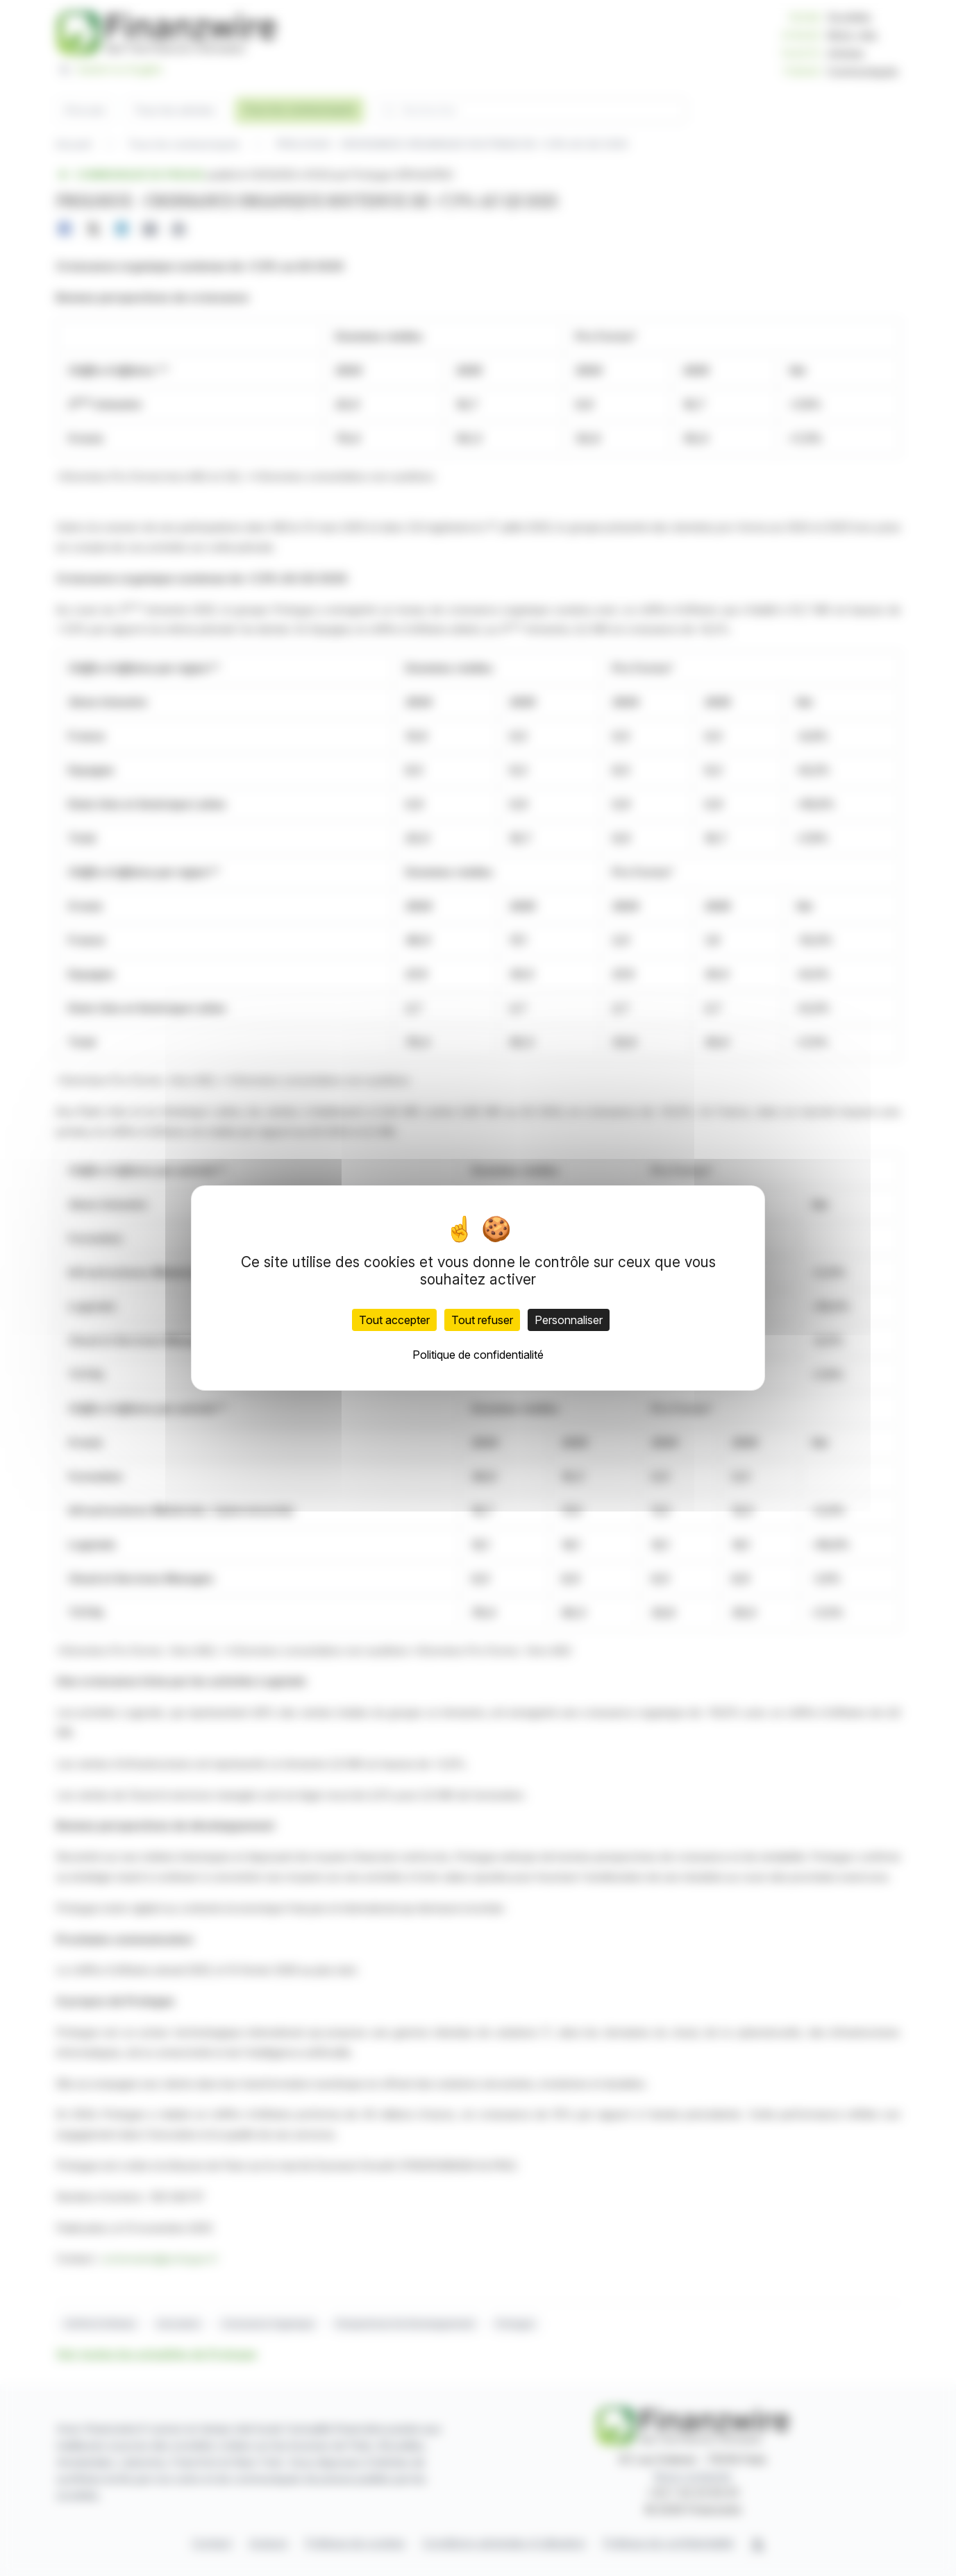 Image resolution: width=956 pixels, height=2576 pixels. Describe the element at coordinates (478, 1355) in the screenshot. I see `Politique de confidentialité [link]` at that location.